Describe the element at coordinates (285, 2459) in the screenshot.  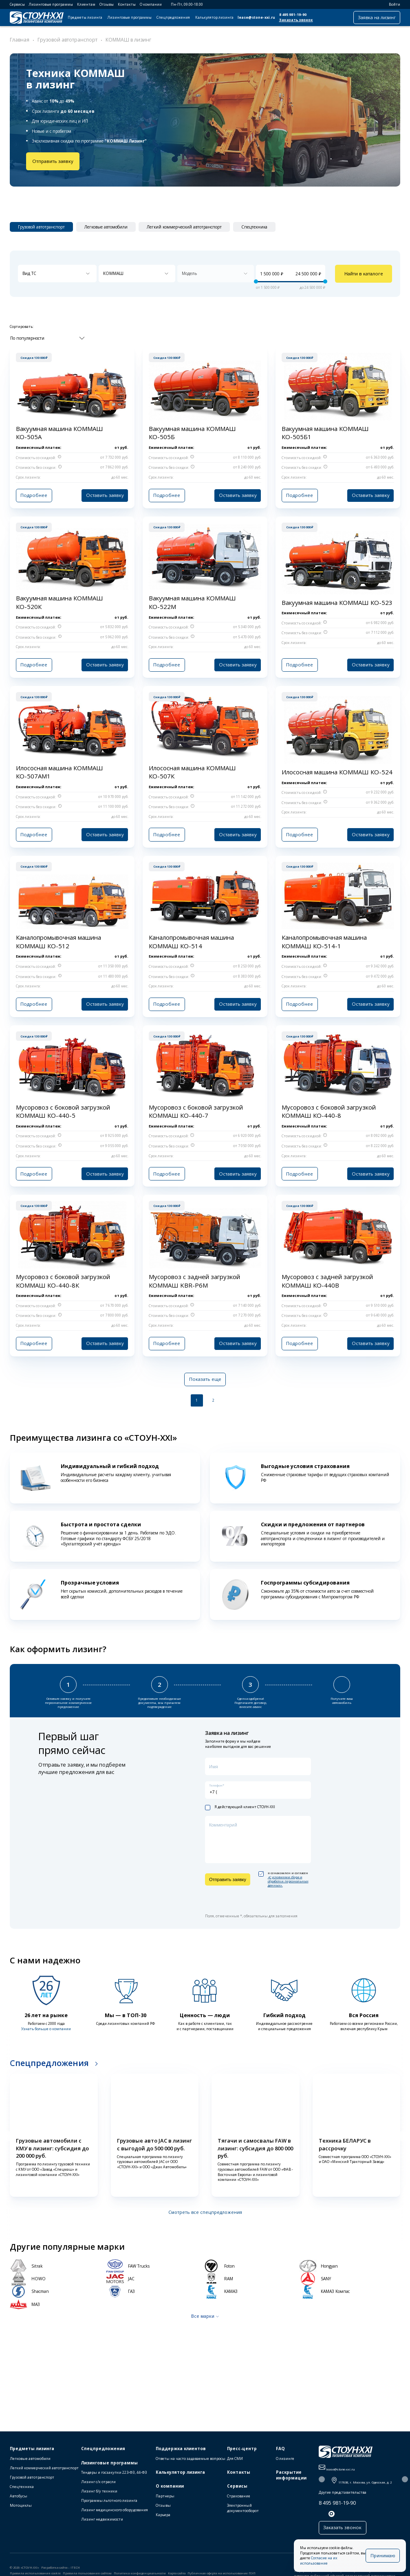
I see `О лизинге` at that location.